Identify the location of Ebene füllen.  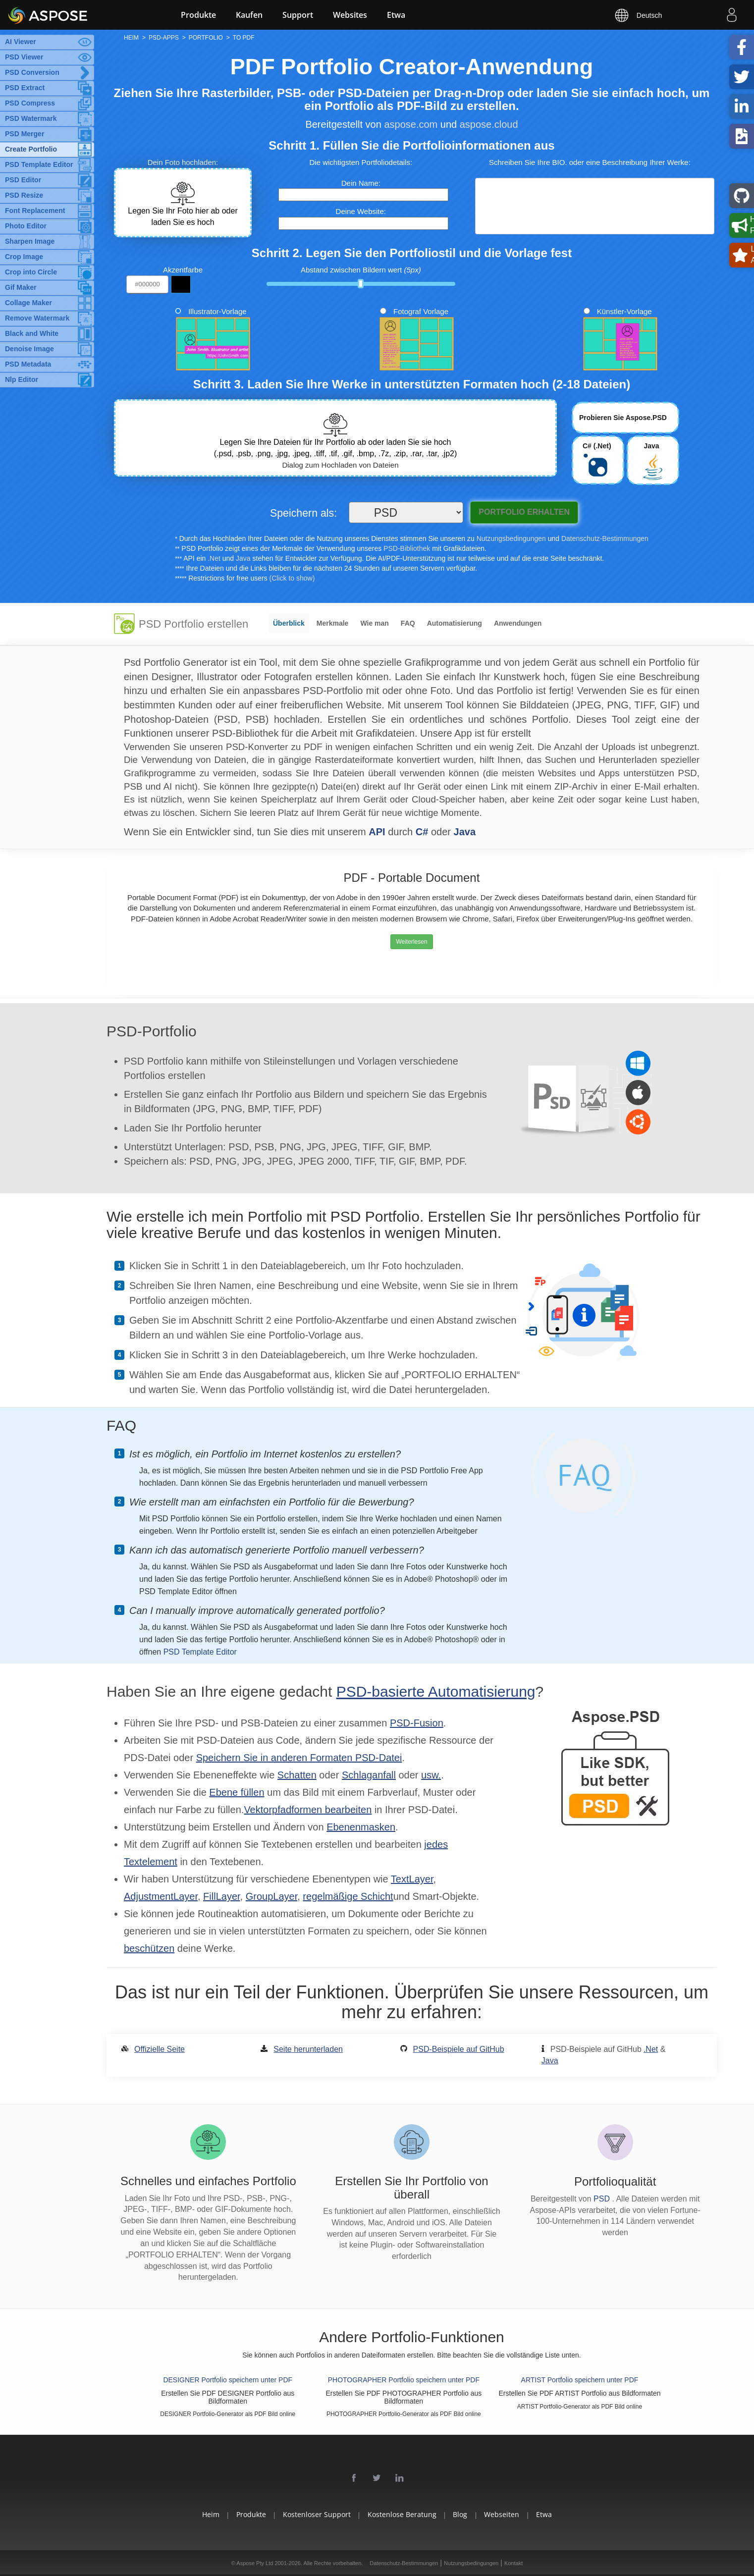
(236, 1792).